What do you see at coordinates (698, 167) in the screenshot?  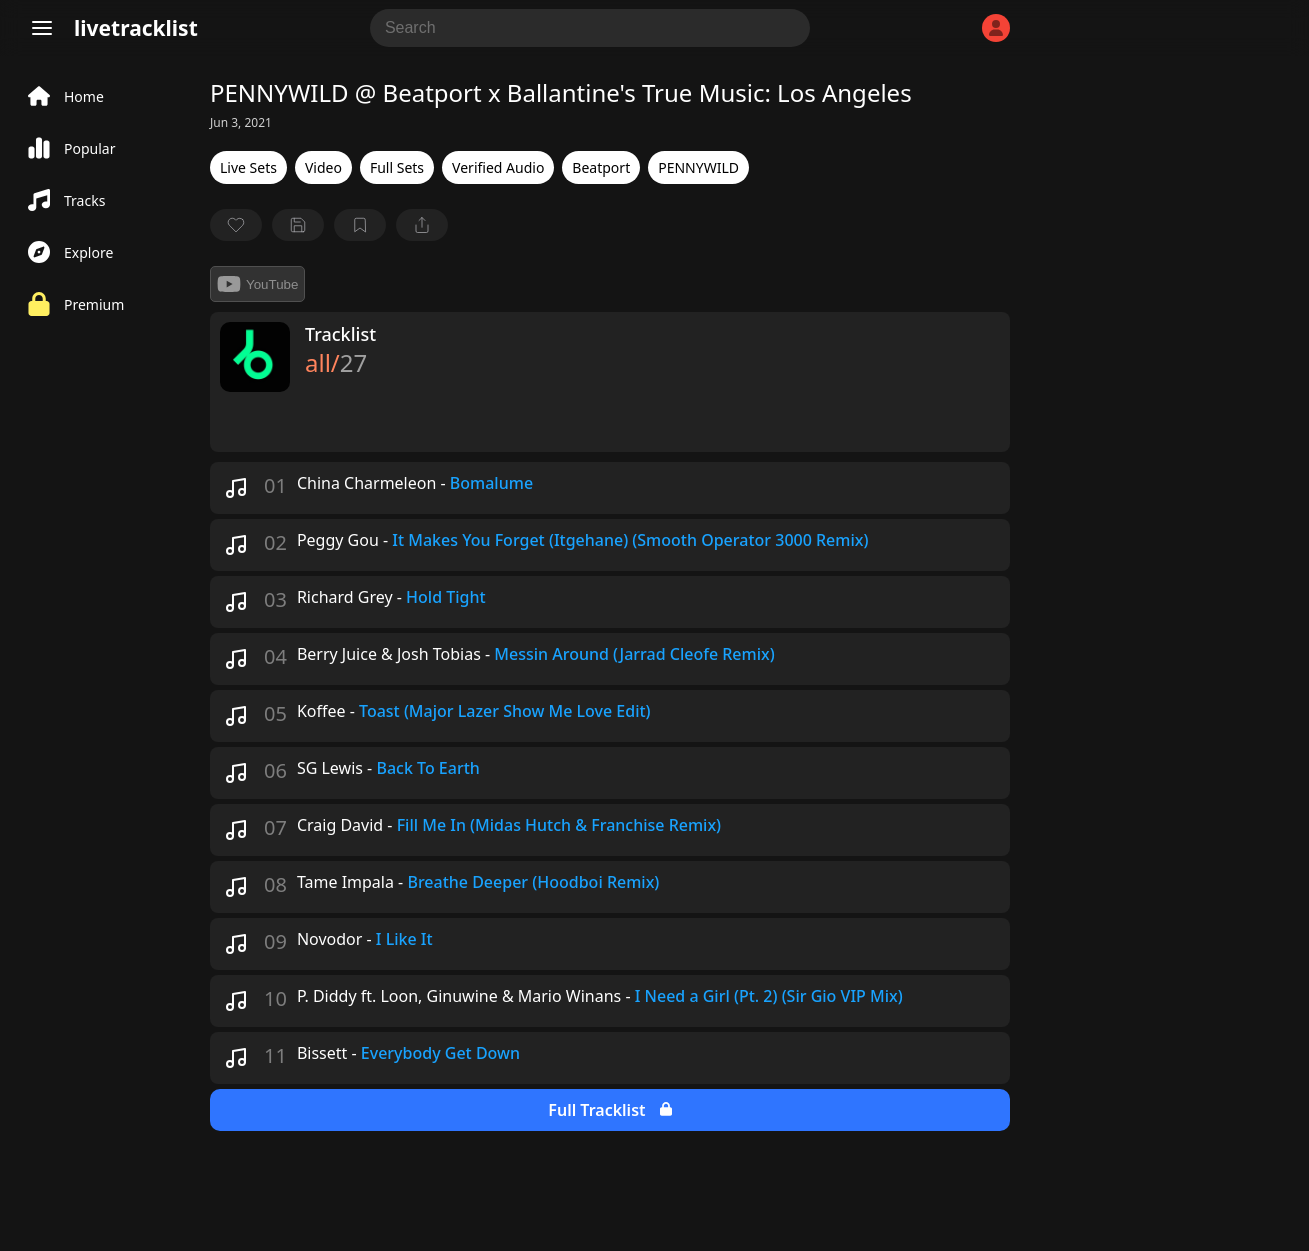 I see `PENNYWILD` at bounding box center [698, 167].